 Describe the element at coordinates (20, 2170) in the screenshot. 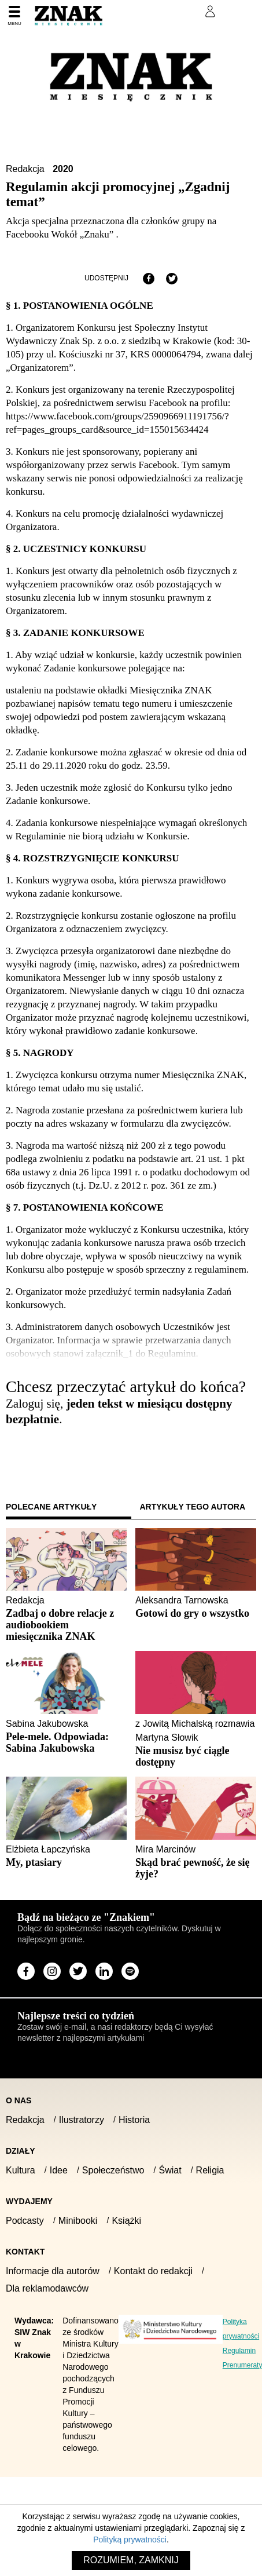

I see `Kultura` at that location.